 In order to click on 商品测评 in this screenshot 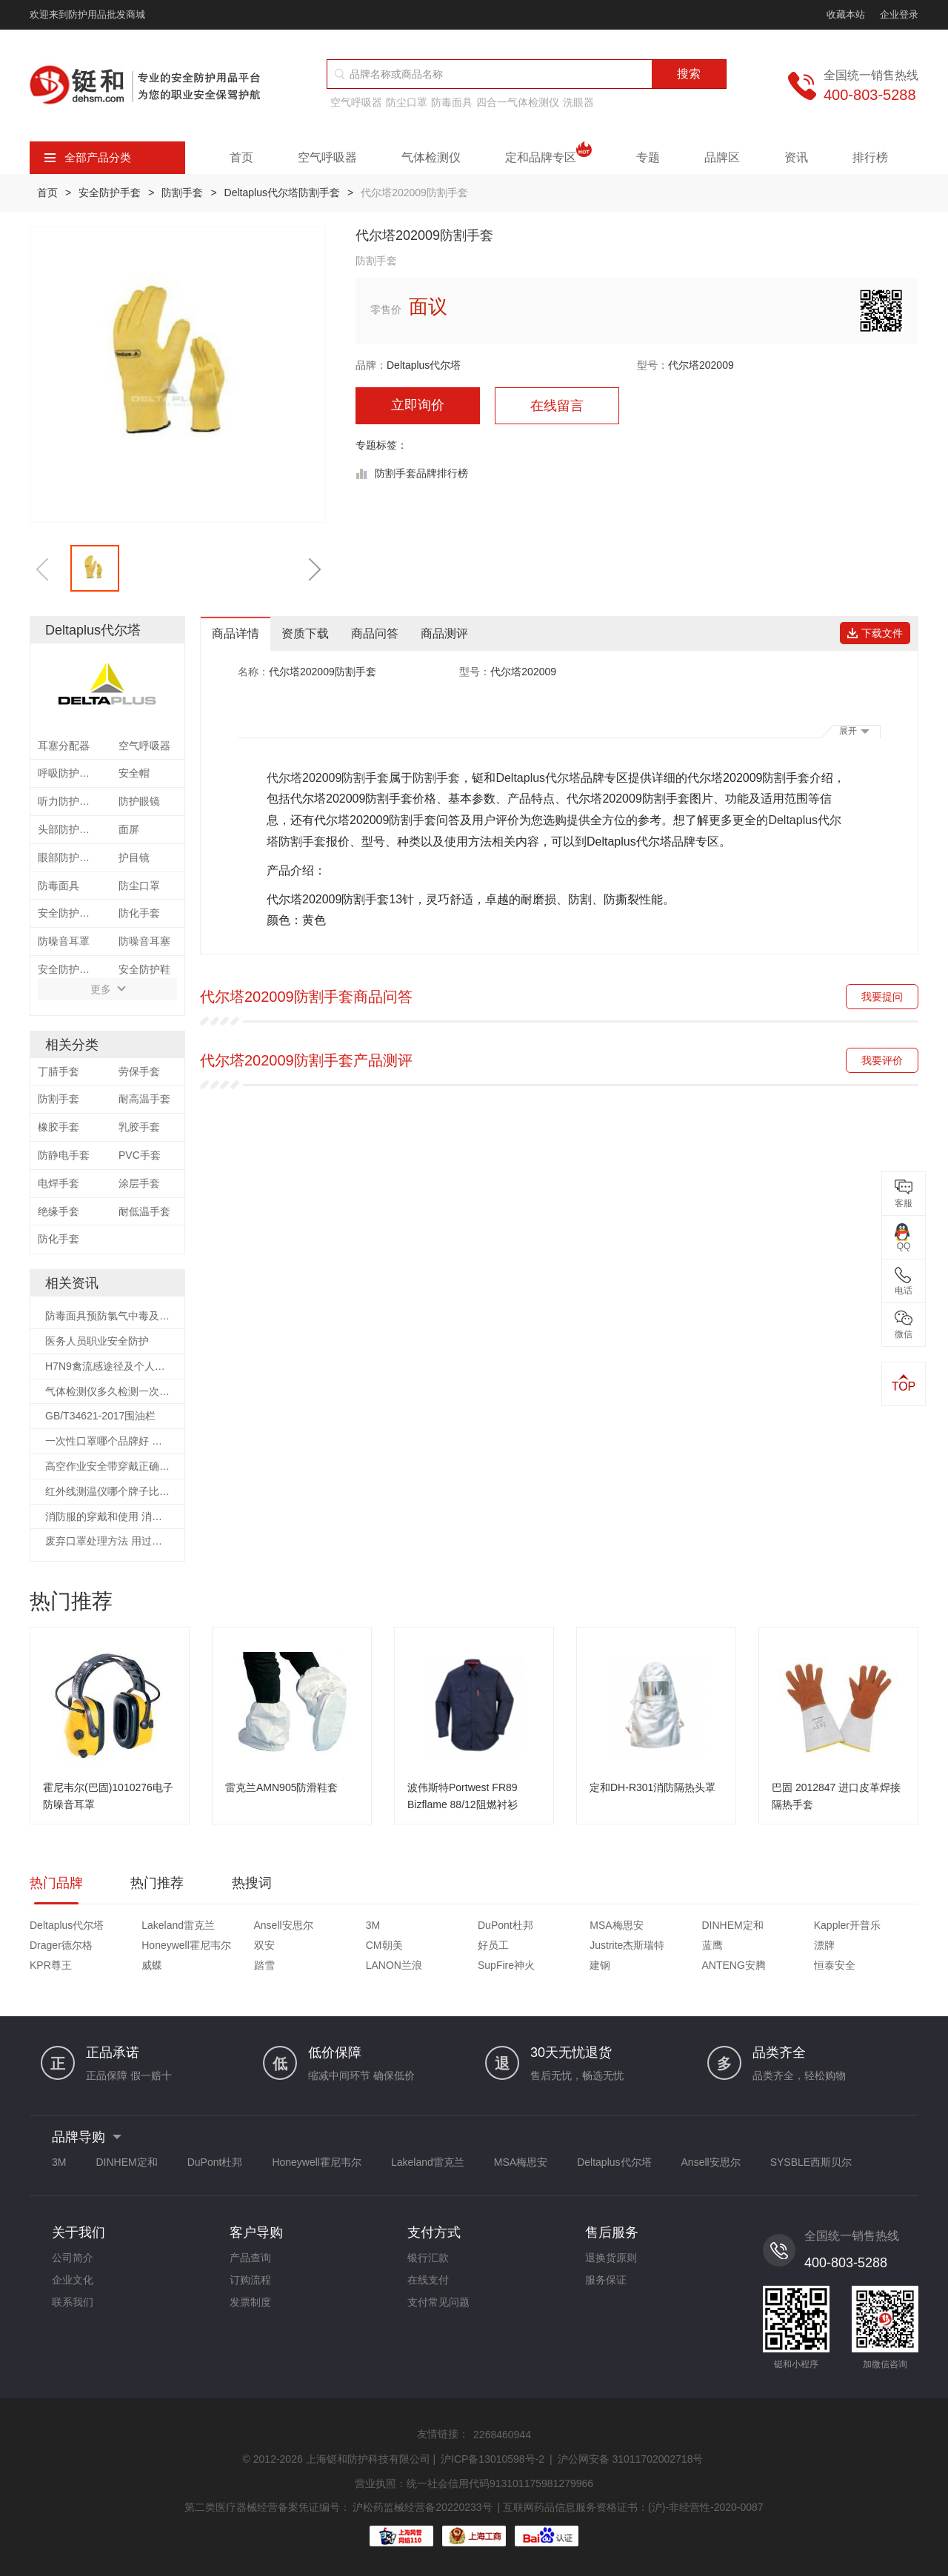, I will do `click(444, 633)`.